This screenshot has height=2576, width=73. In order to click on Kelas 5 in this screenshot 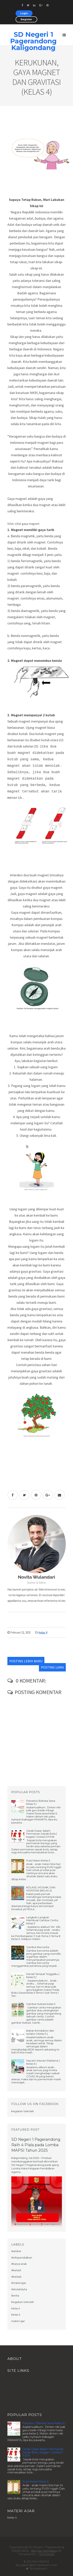, I will do `click(15, 2314)`.